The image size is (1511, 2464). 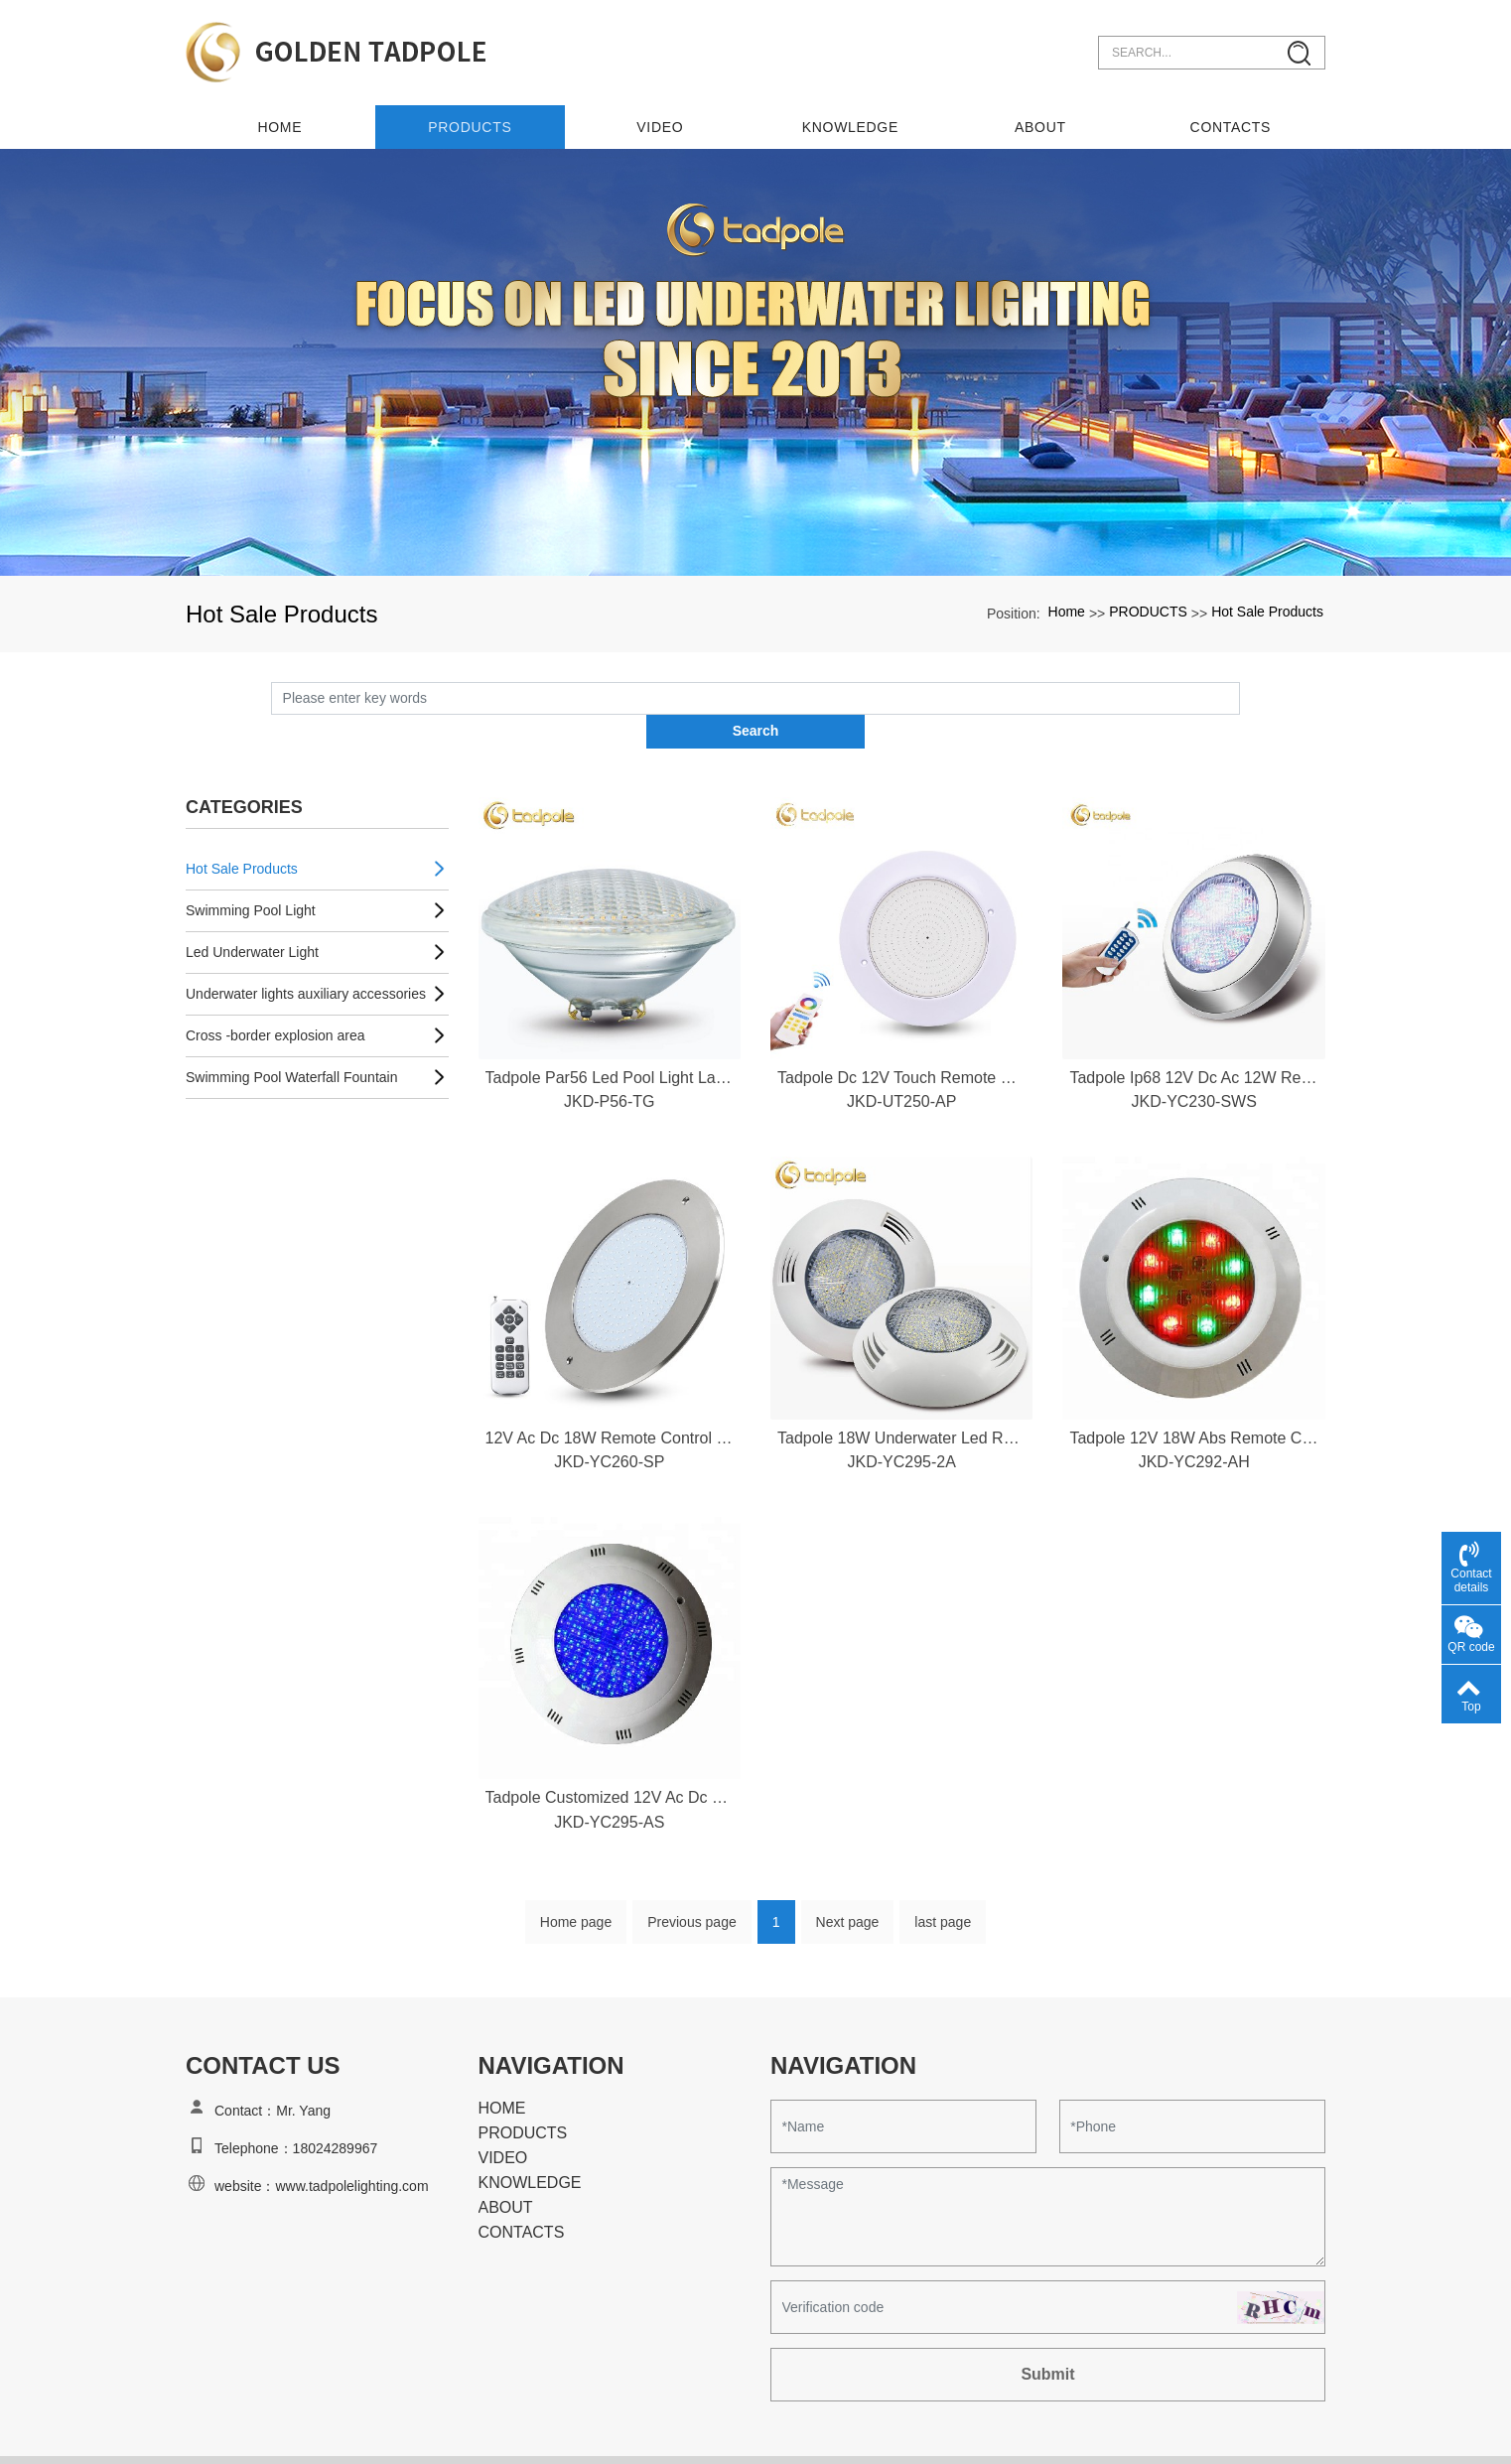 I want to click on Tadpole 18W Underwater Led Rgb Water Proof Swim Pool Light Led 12V Rgb Led Swimming Pool Lamp, so click(x=901, y=1398).